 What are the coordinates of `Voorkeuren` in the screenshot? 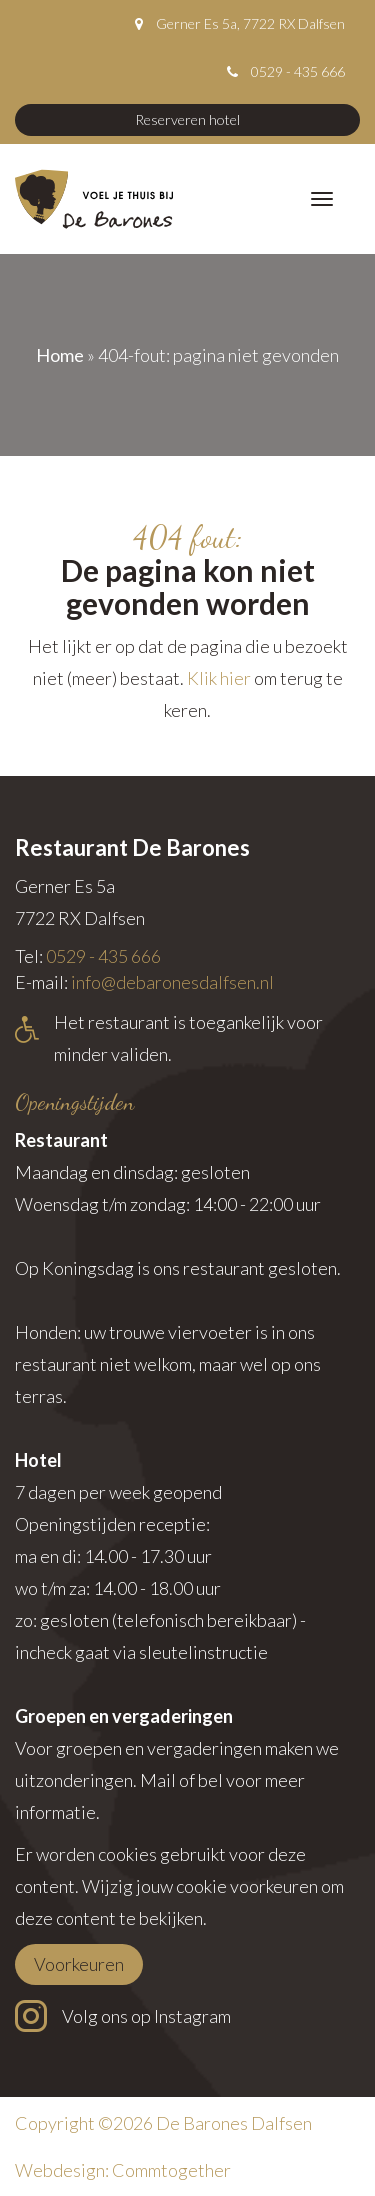 It's located at (79, 1964).